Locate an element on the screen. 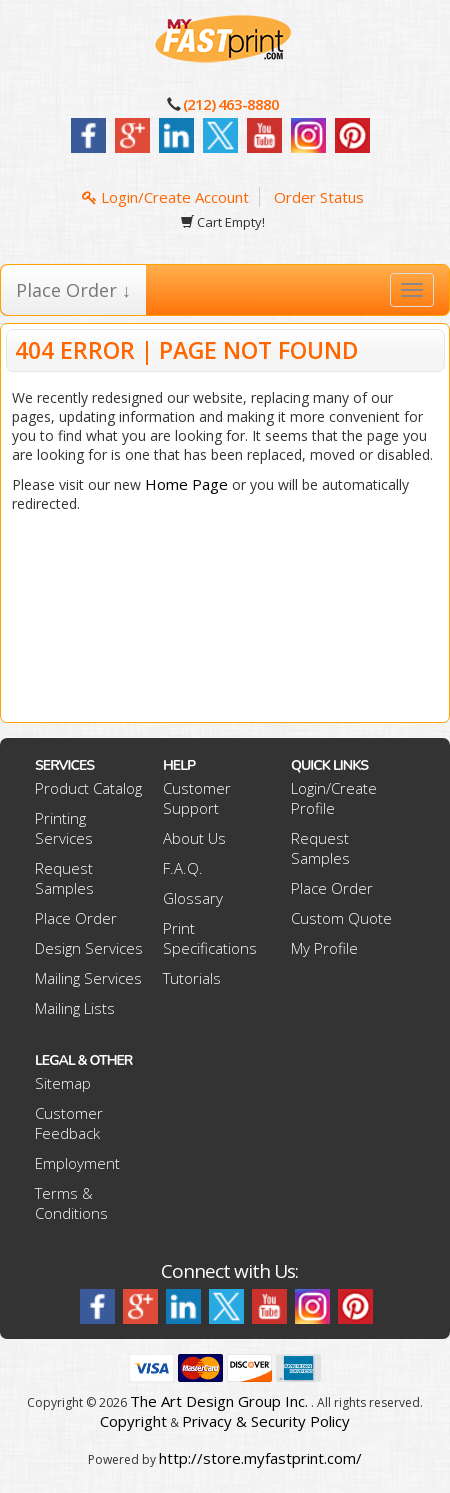 The width and height of the screenshot is (450, 1493). http://store.myfastprint.com/ is located at coordinates (260, 1458).